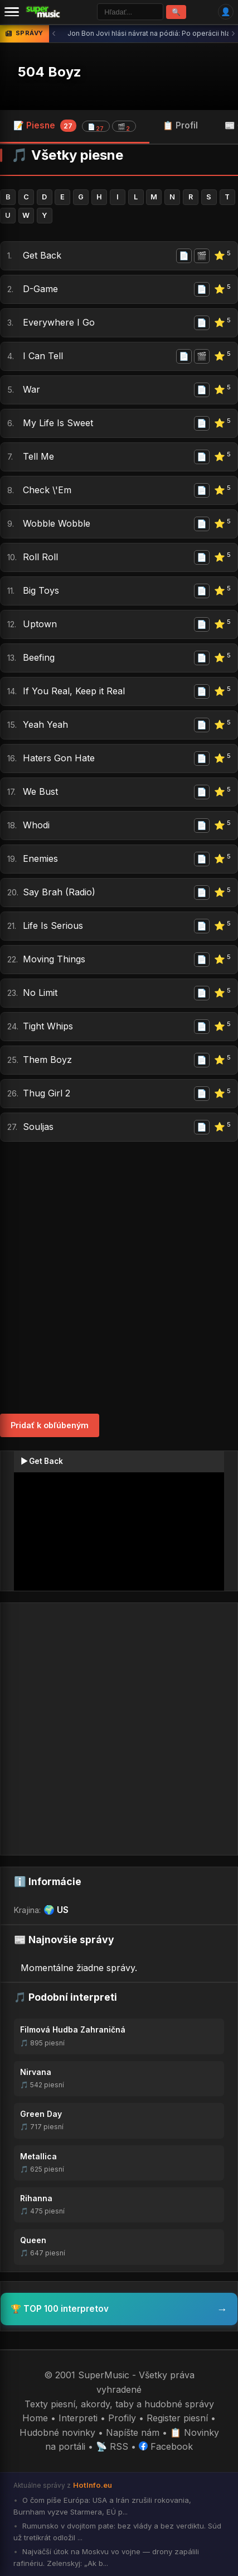 Image resolution: width=238 pixels, height=2576 pixels. Describe the element at coordinates (11, 11) in the screenshot. I see `[Menu]` at that location.